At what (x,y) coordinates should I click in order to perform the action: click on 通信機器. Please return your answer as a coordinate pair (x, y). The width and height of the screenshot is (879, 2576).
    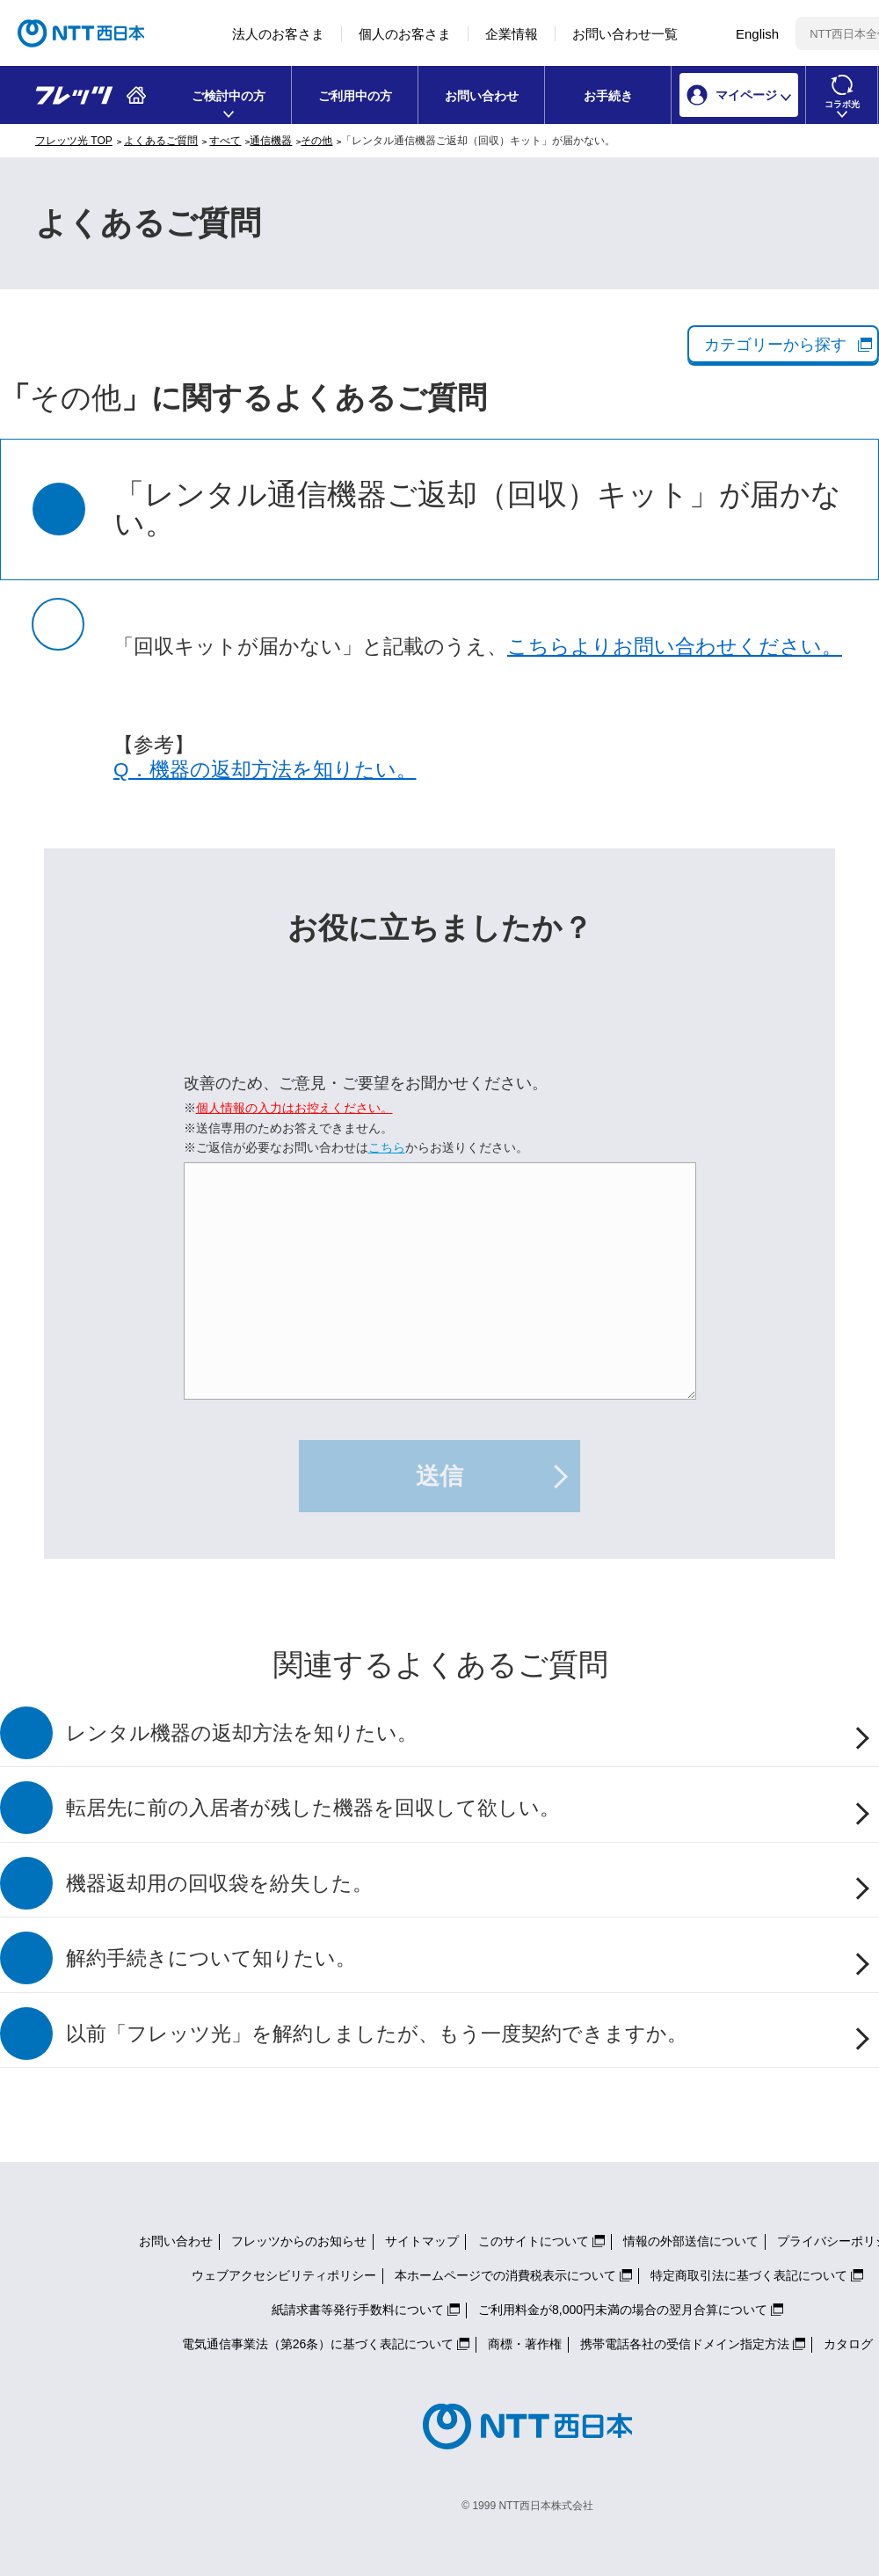
    Looking at the image, I should click on (271, 141).